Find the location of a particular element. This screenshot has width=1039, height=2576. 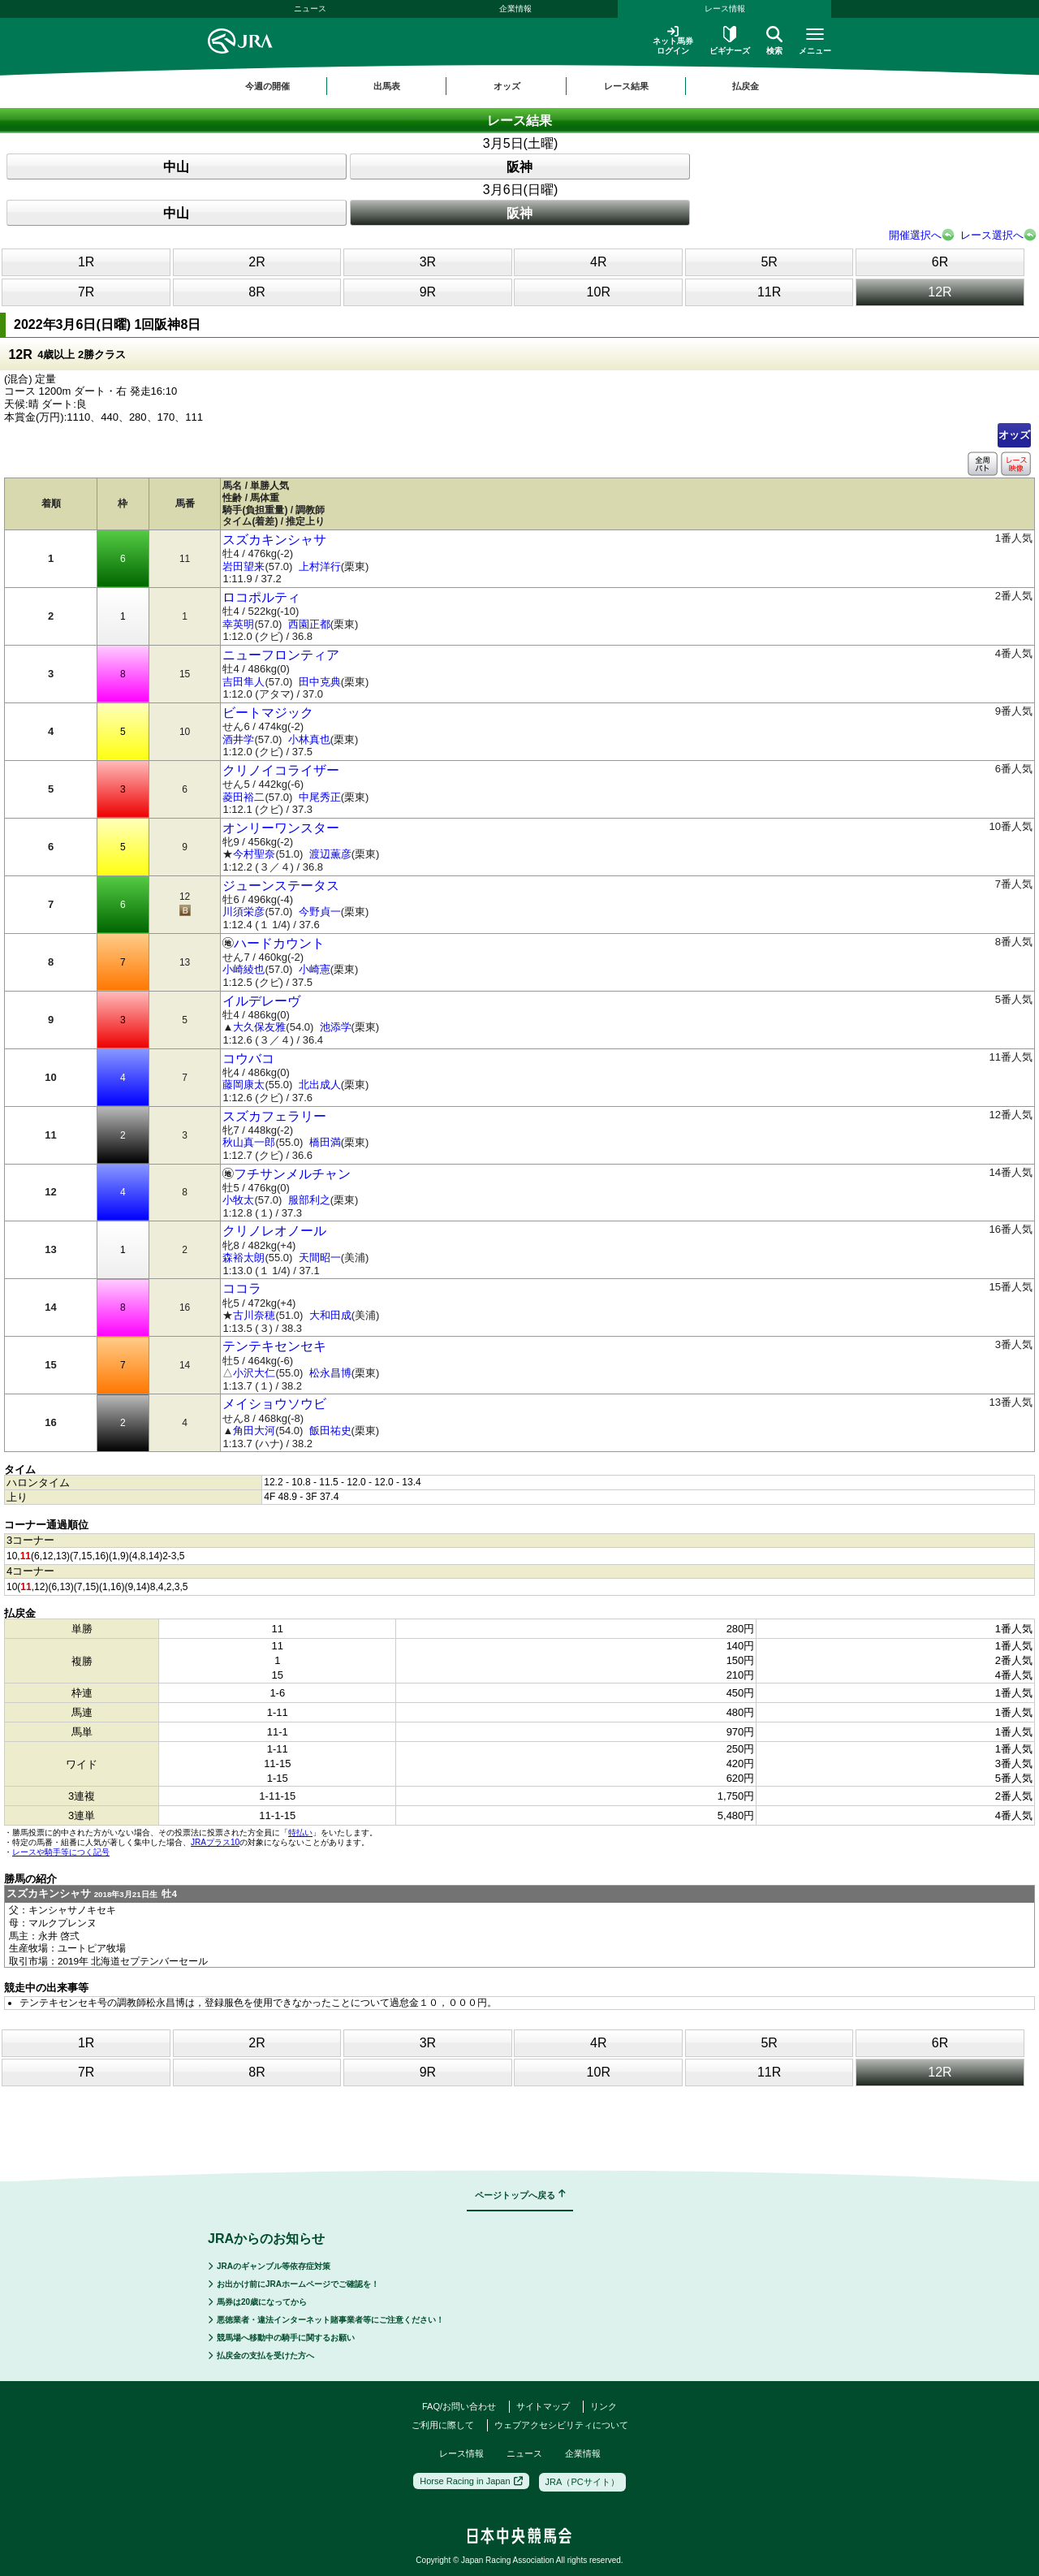

今村聖奈 is located at coordinates (254, 854).